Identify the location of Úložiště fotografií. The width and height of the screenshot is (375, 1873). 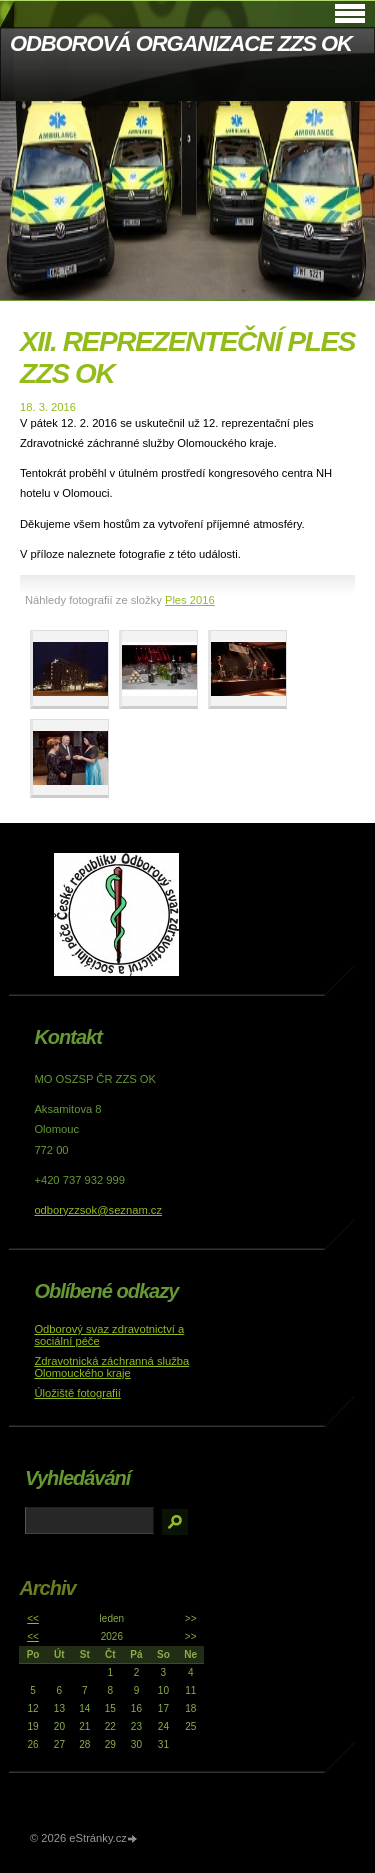
(77, 1393).